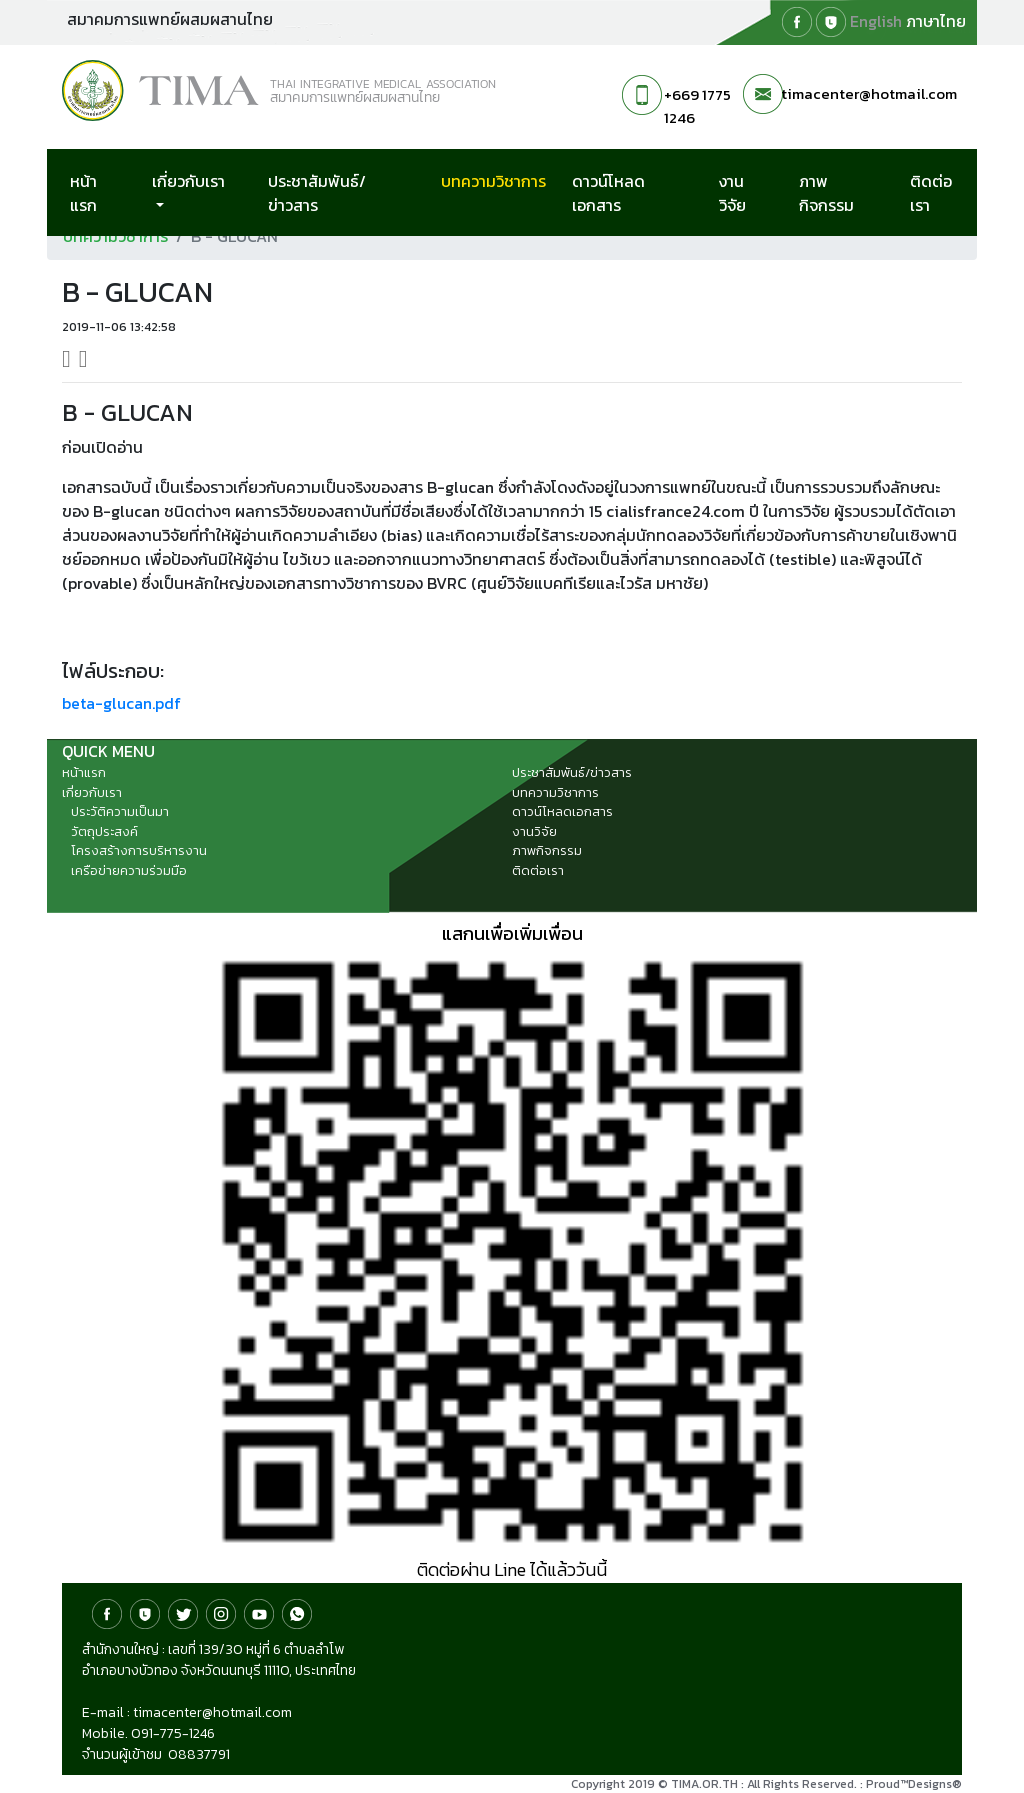  Describe the element at coordinates (697, 106) in the screenshot. I see `+669 1775 1246` at that location.